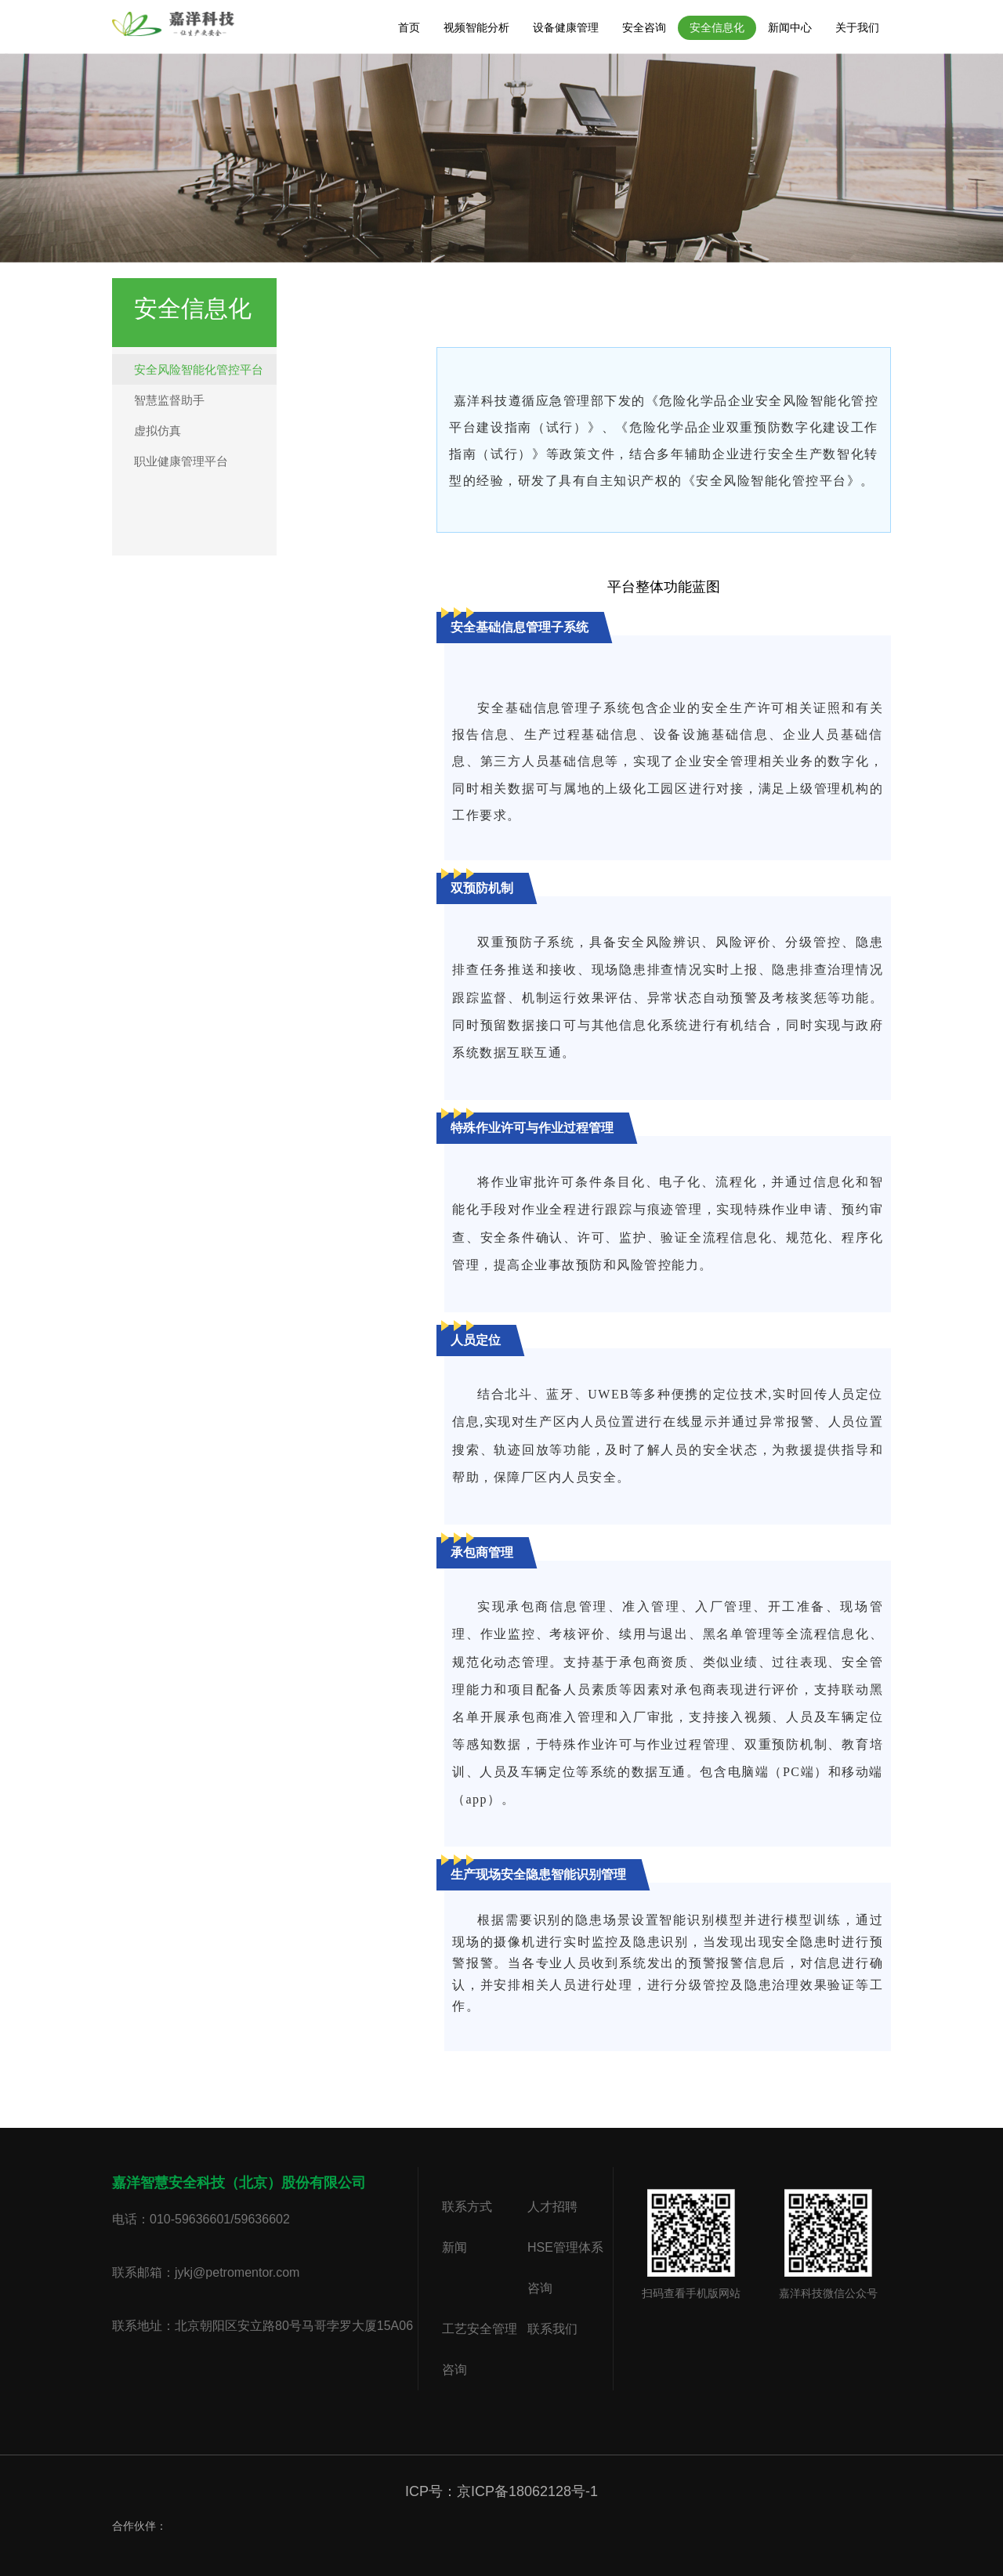  What do you see at coordinates (476, 27) in the screenshot?
I see `视频智能分析` at bounding box center [476, 27].